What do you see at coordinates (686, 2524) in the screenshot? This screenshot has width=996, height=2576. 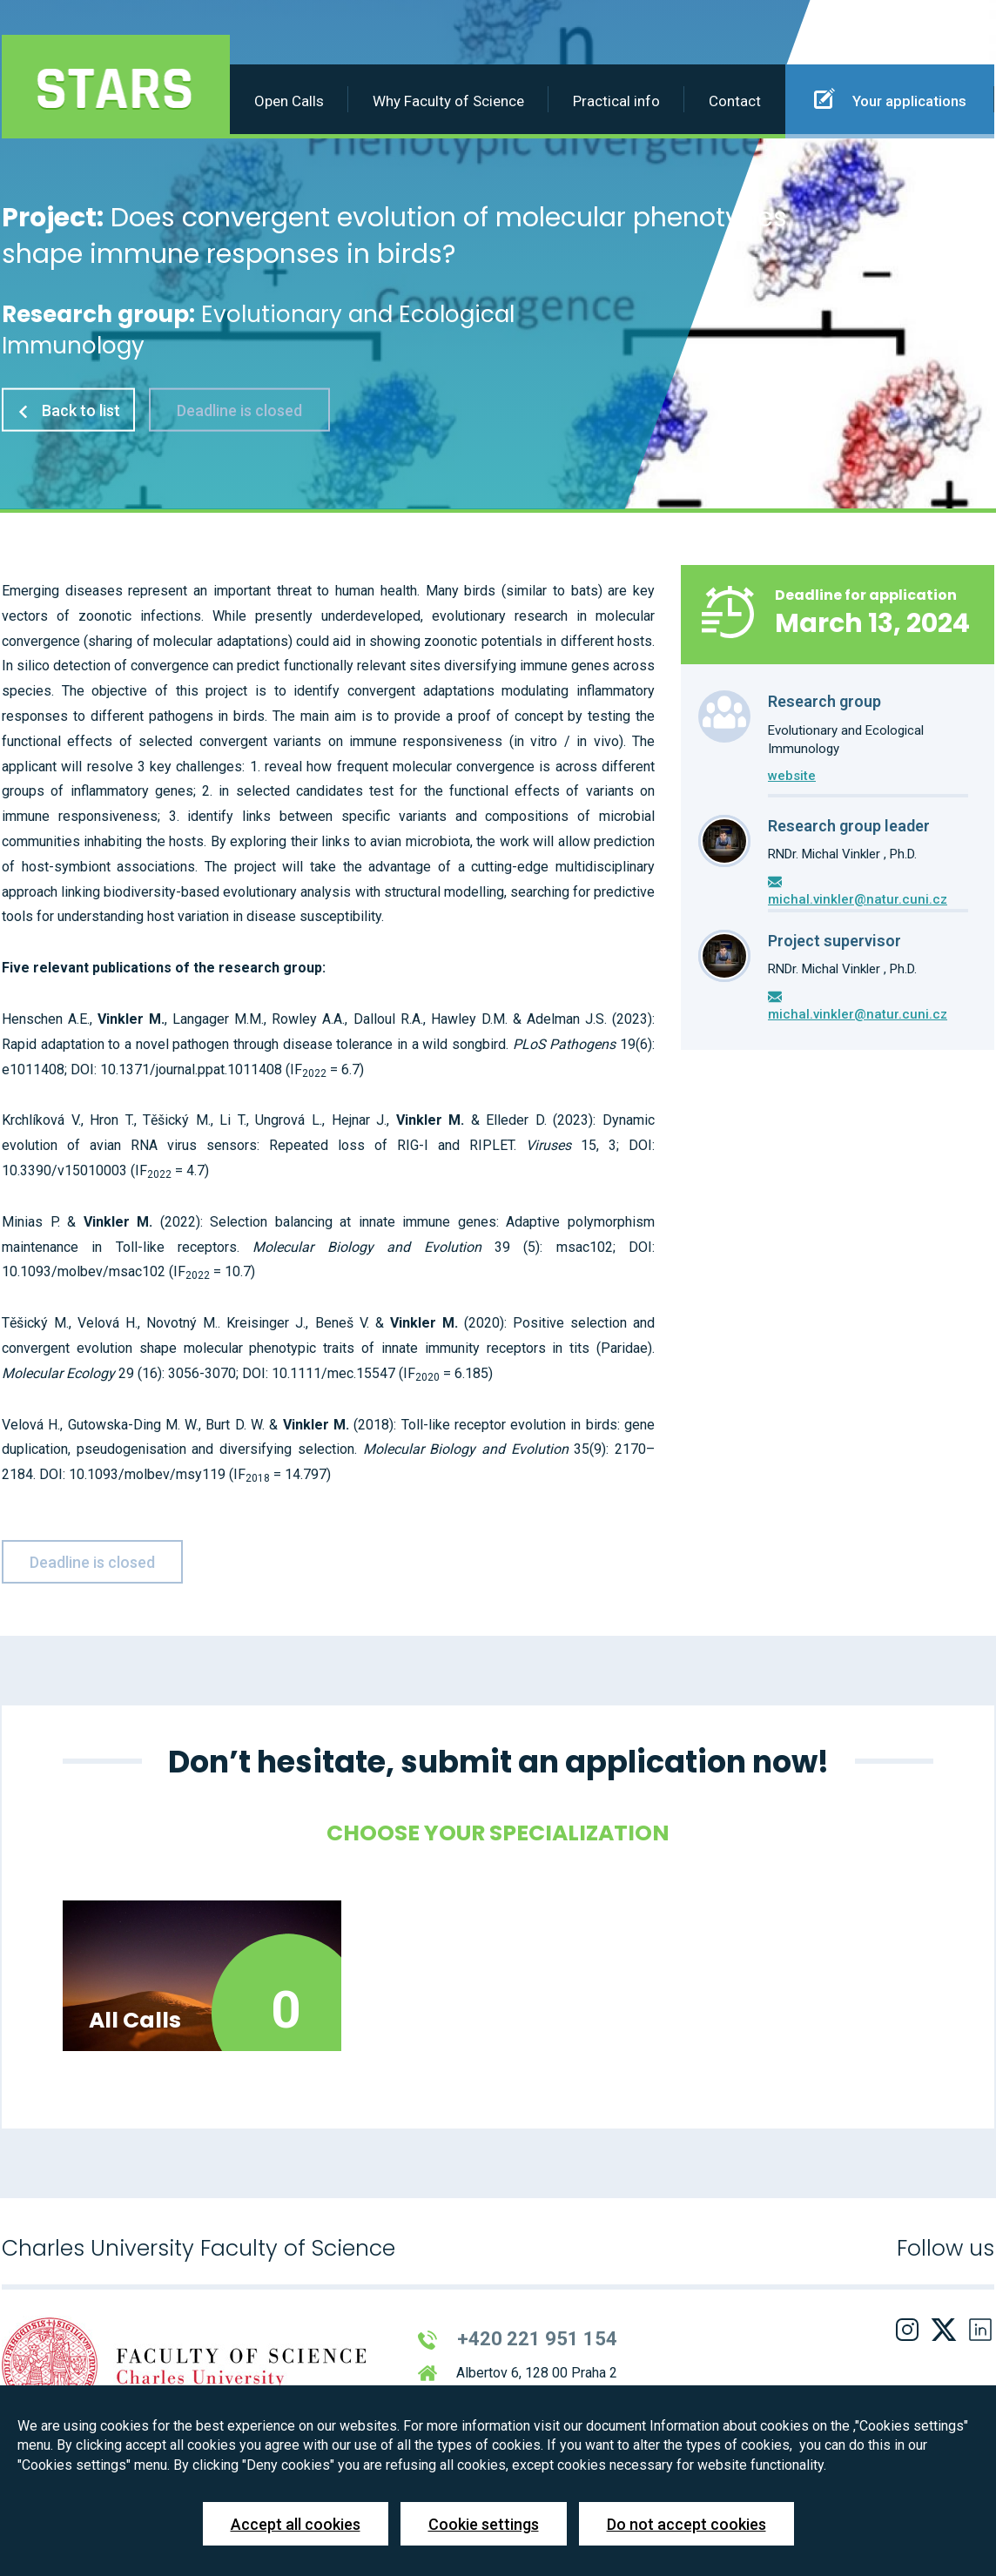 I see `Do not accept cookies` at bounding box center [686, 2524].